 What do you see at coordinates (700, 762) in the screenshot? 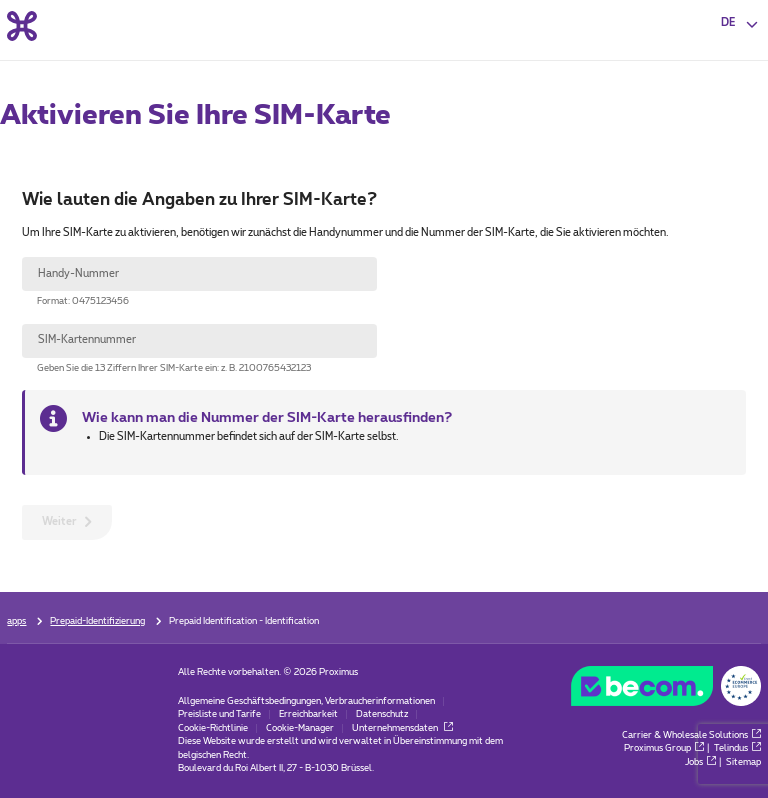
I see `Jobs` at bounding box center [700, 762].